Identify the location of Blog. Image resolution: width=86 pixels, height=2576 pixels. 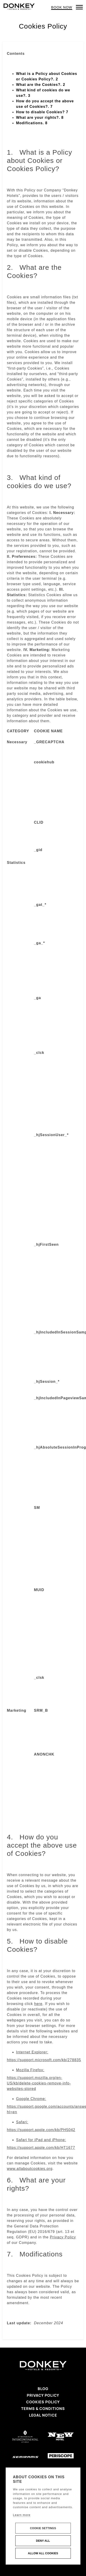
(43, 2388).